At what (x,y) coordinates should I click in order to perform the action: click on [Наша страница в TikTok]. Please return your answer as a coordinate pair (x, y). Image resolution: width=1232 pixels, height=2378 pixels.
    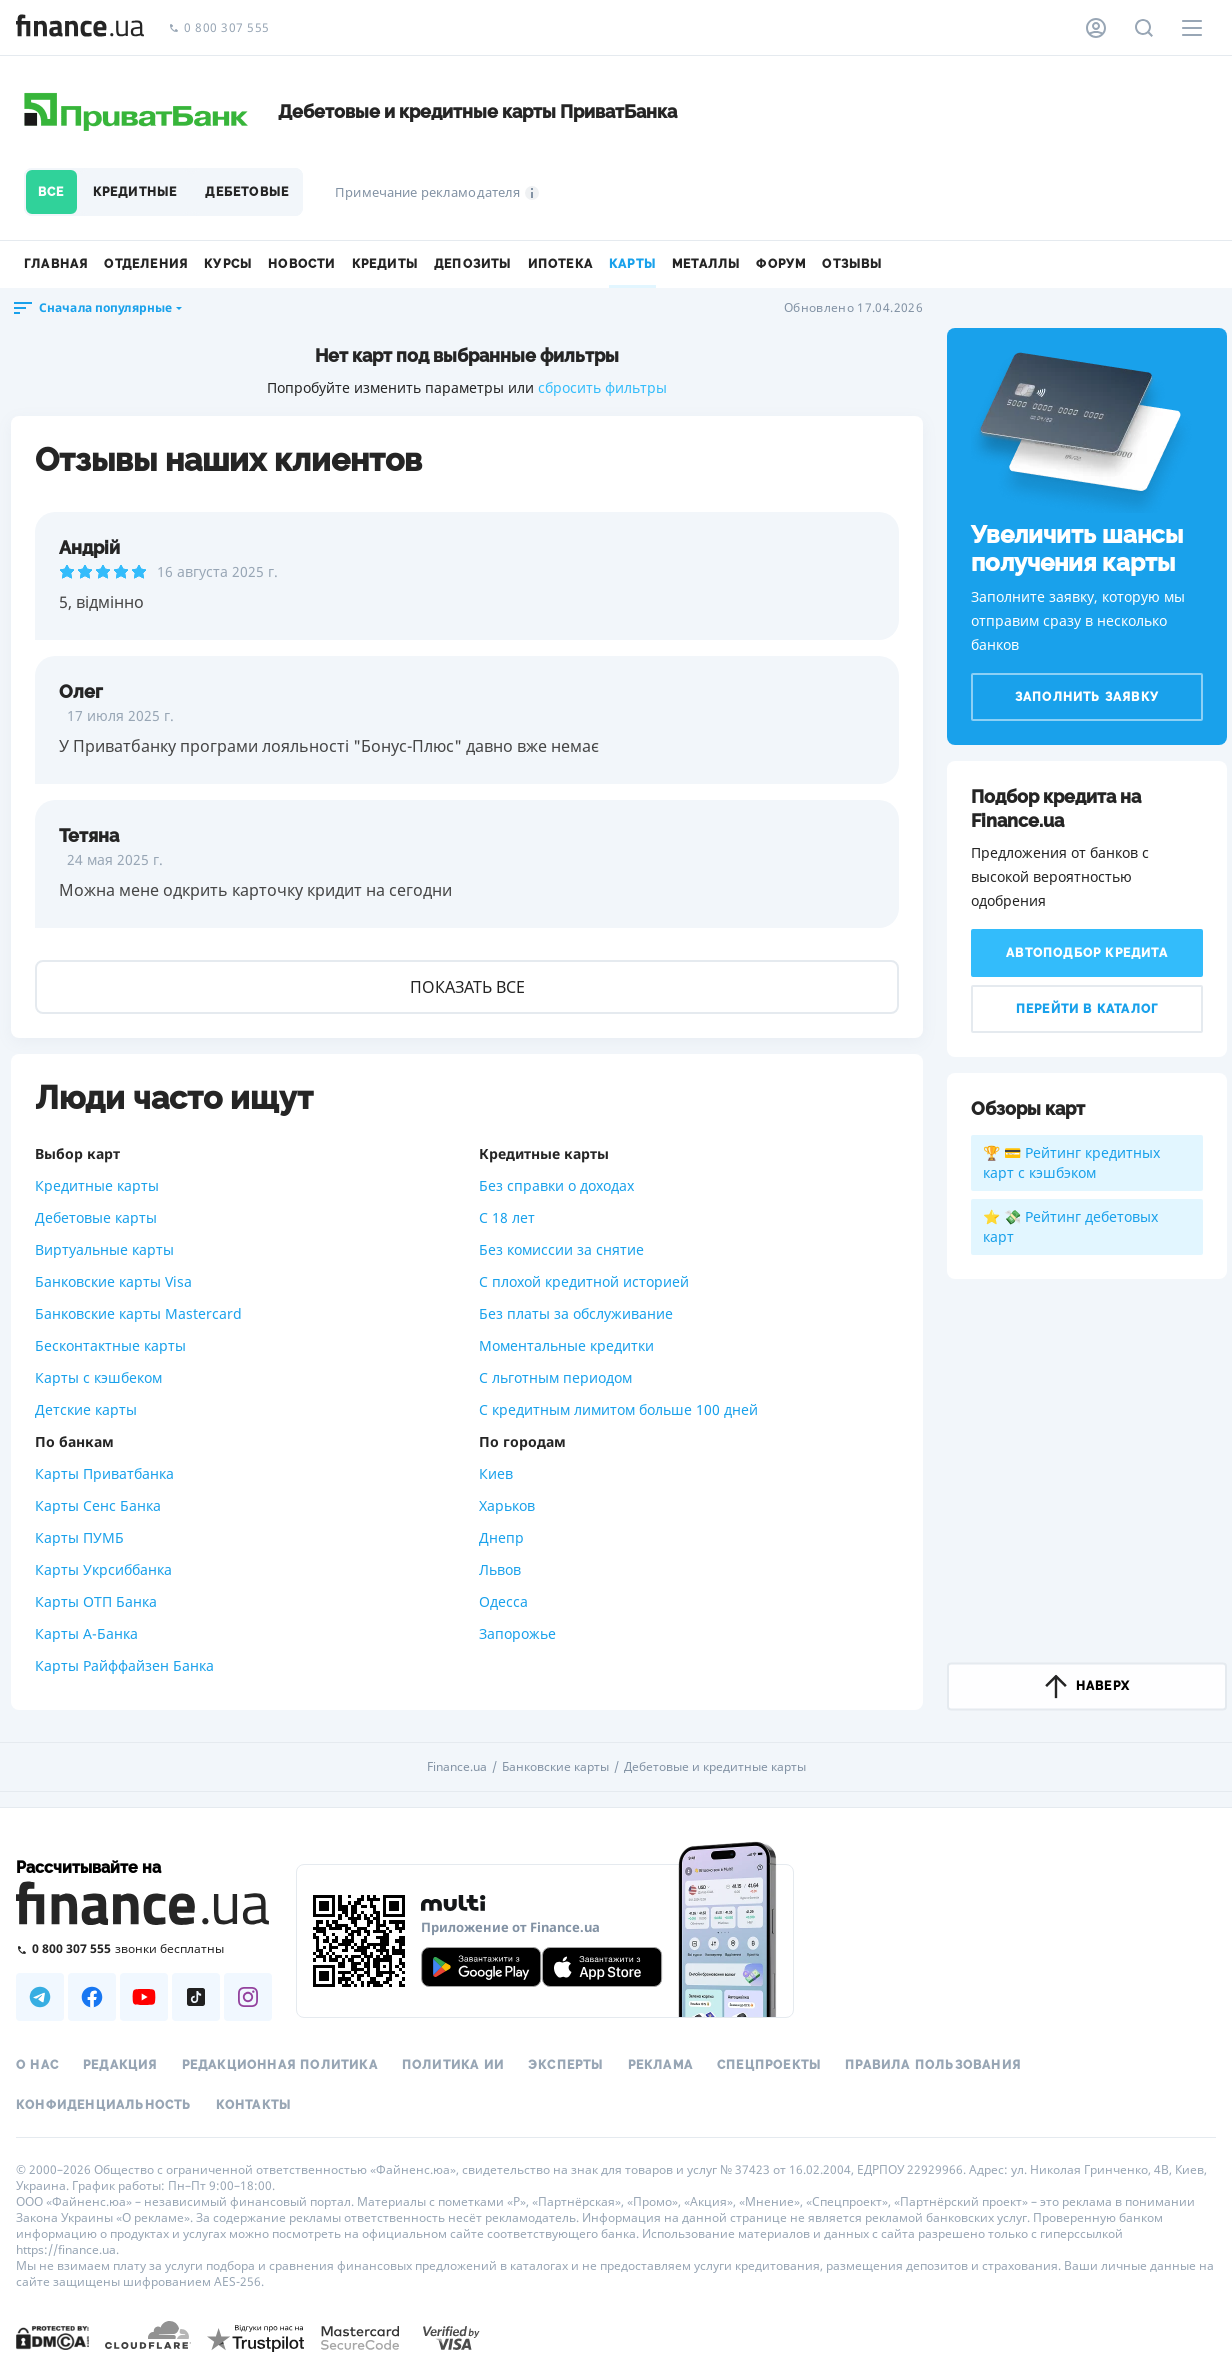
    Looking at the image, I should click on (196, 1997).